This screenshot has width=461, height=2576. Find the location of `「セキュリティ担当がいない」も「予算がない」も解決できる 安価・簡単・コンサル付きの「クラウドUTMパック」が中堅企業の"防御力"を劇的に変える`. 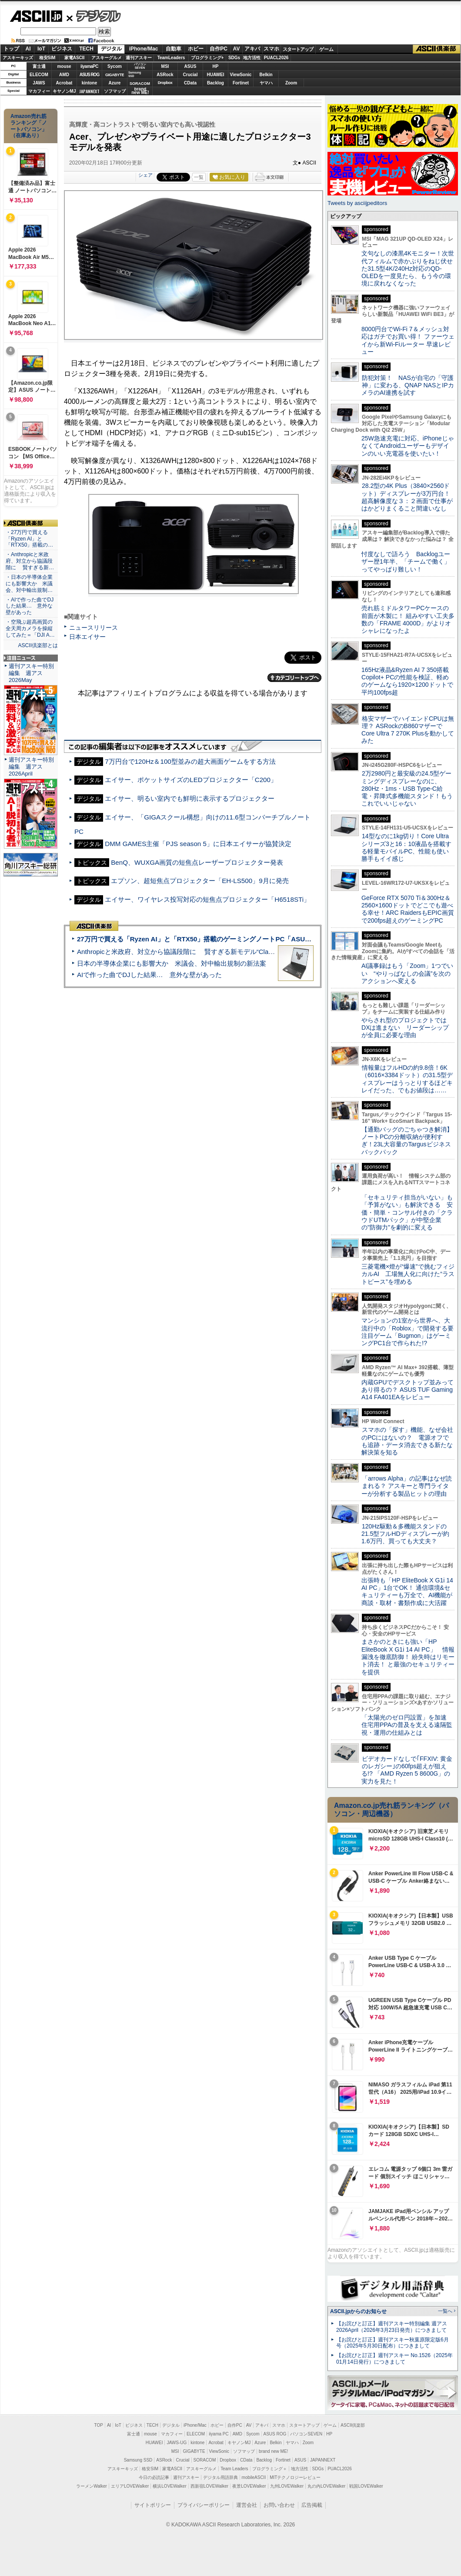

「セキュリティ担当がいない」も「予算がない」も解決できる 安価・簡単・コンサル付きの「クラウドUTMパック」が中堅企業の"防御力"を劇的に変える is located at coordinates (407, 1212).